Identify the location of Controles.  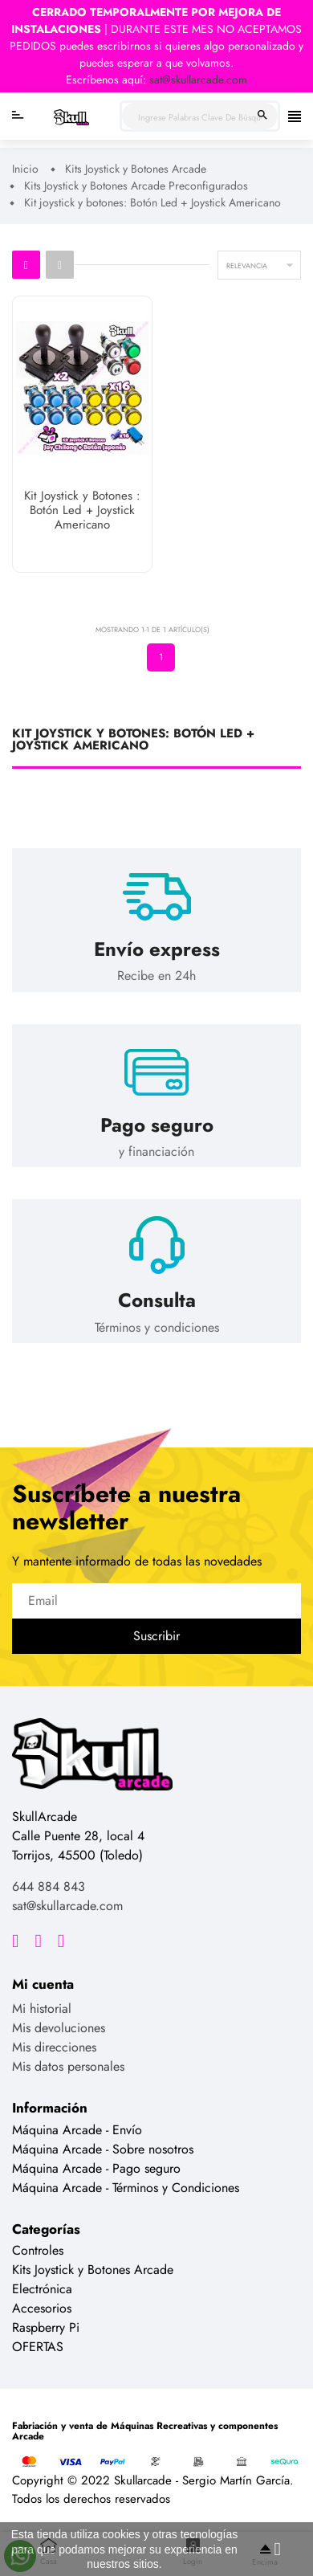
(37, 2250).